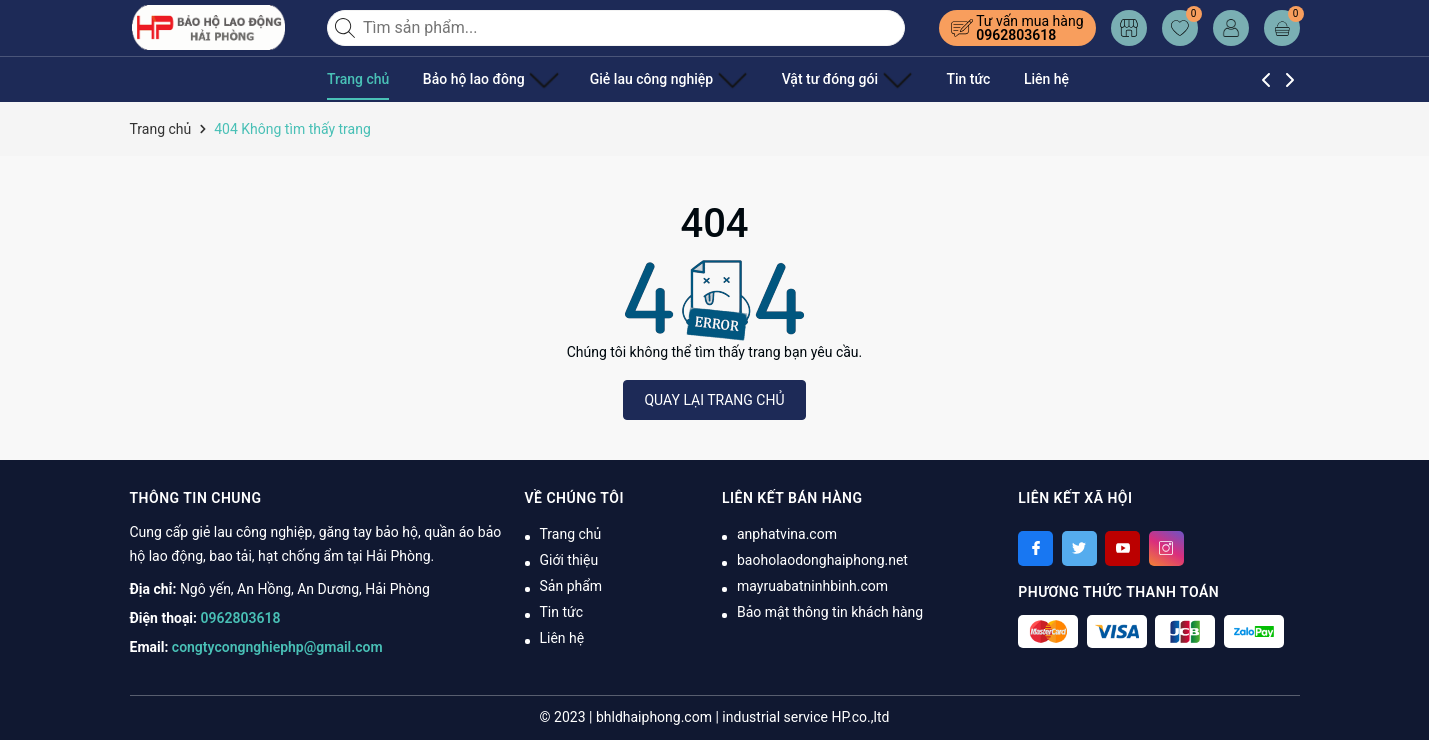 This screenshot has height=740, width=1429. What do you see at coordinates (830, 612) in the screenshot?
I see `Bảo mật thông tin khách hàng` at bounding box center [830, 612].